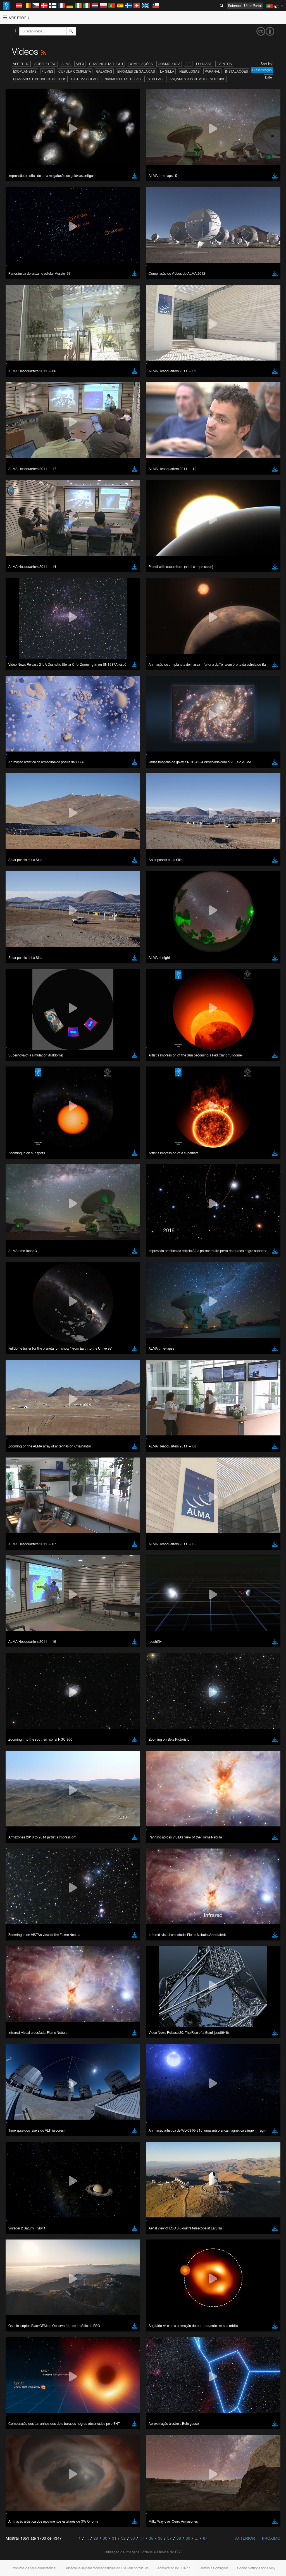 This screenshot has height=2576, width=286. What do you see at coordinates (106, 64) in the screenshot?
I see `Chasing Starlight` at bounding box center [106, 64].